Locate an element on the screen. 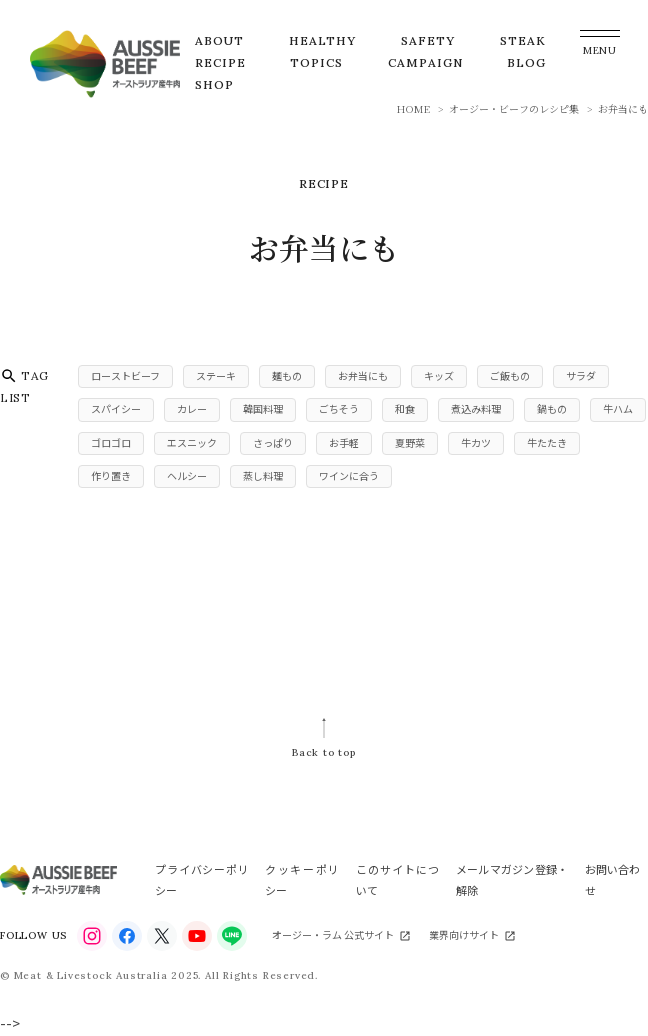 This screenshot has width=648, height=1036. 夏野菜 is located at coordinates (410, 442).